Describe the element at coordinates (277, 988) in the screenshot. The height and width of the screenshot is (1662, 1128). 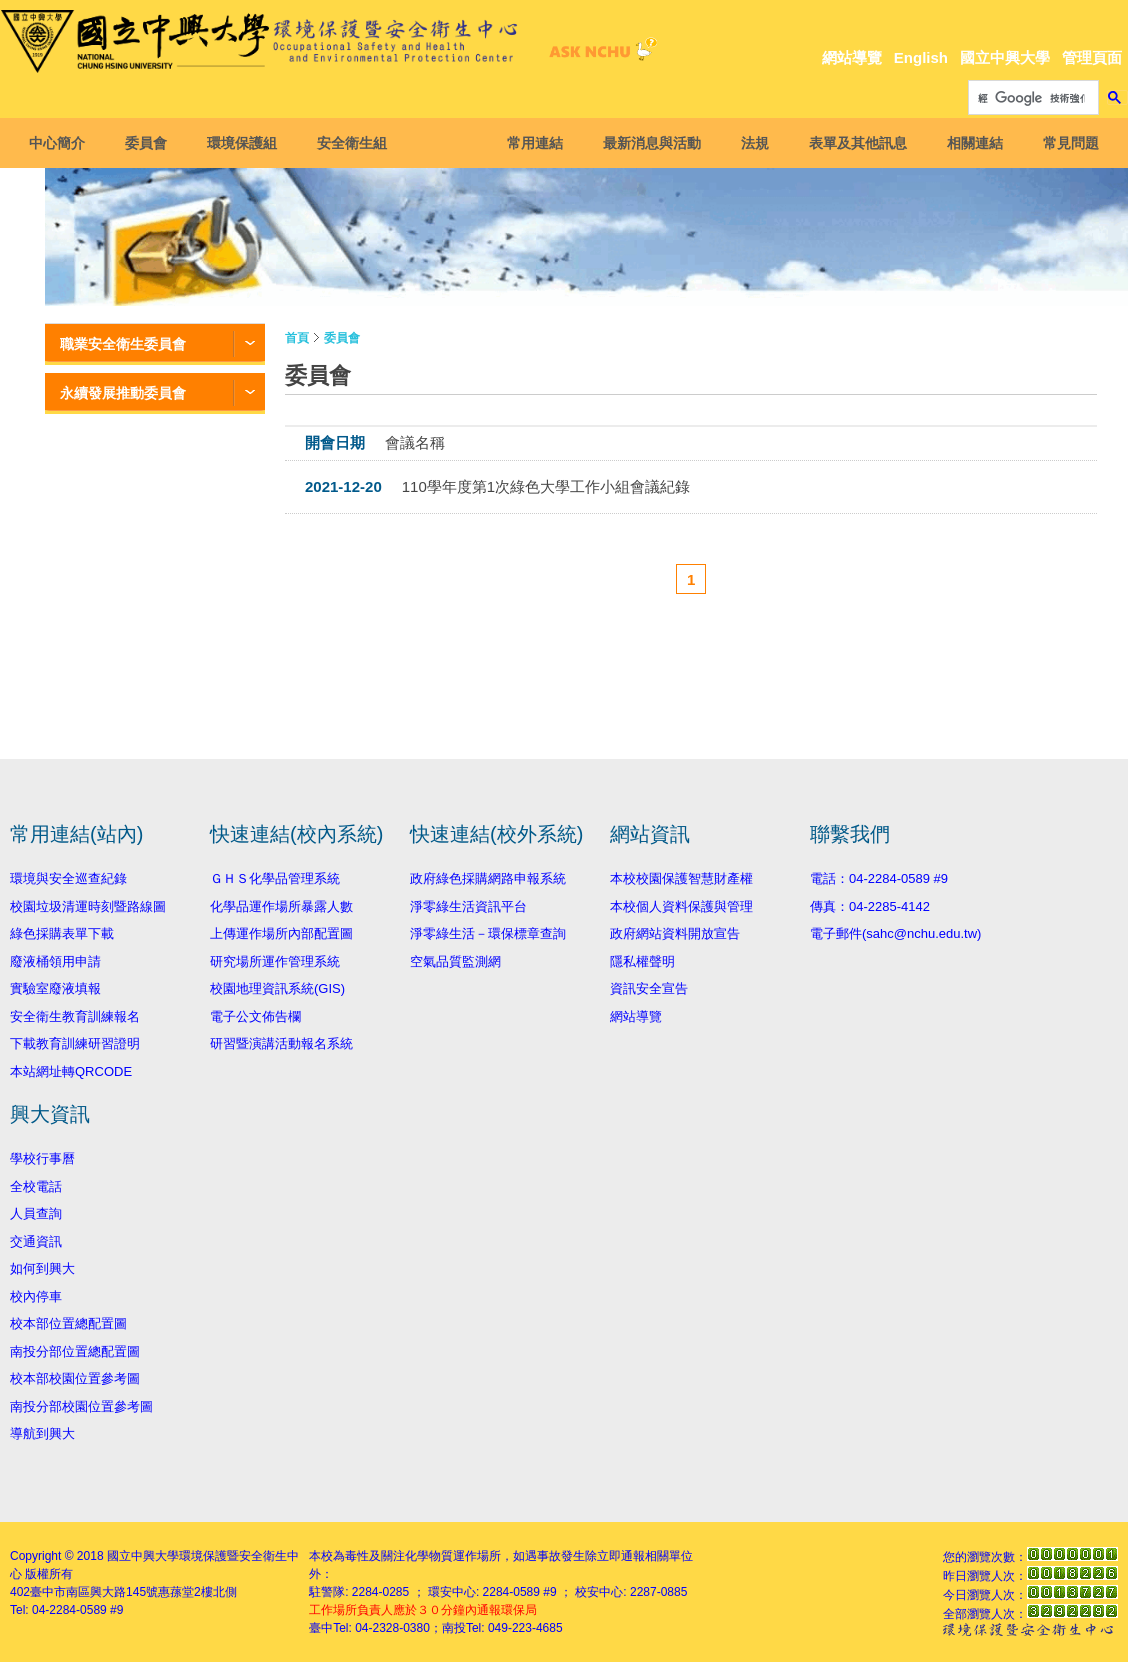
I see `校園地理資訊系統(GIS)` at that location.